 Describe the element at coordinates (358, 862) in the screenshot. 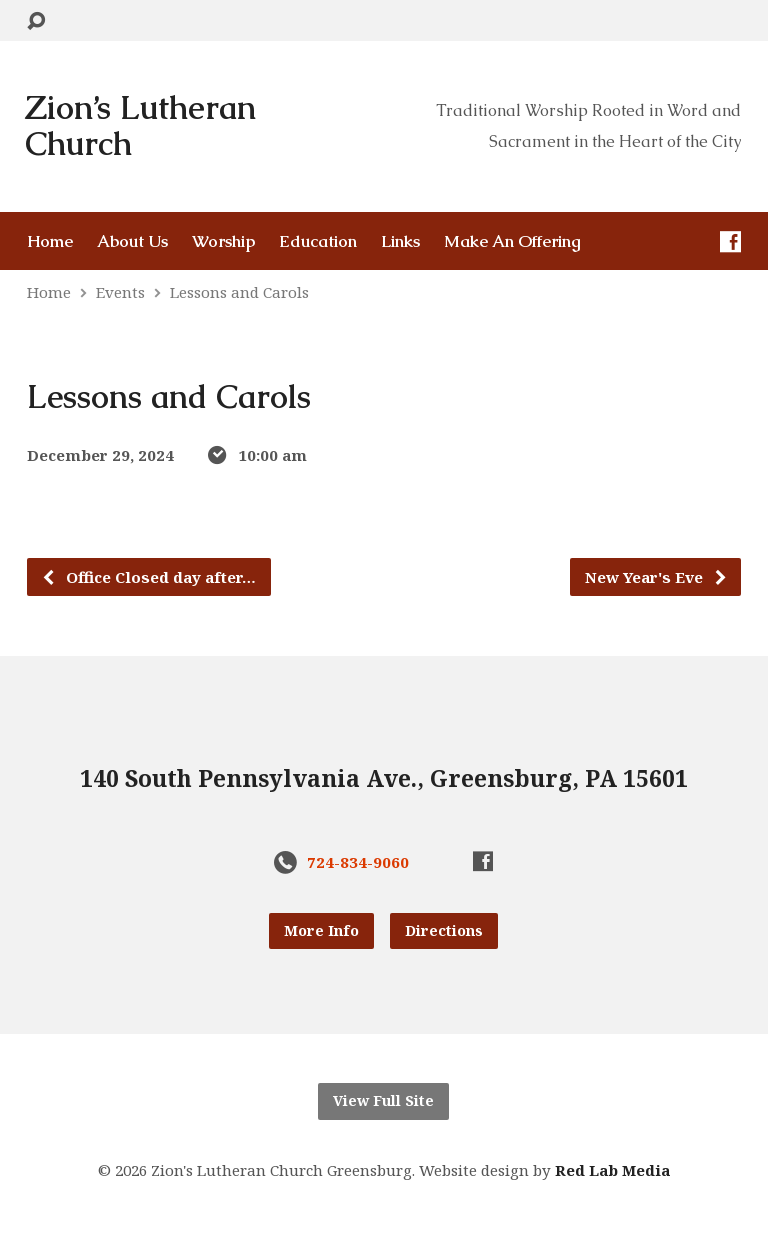

I see `724-834-9060` at that location.